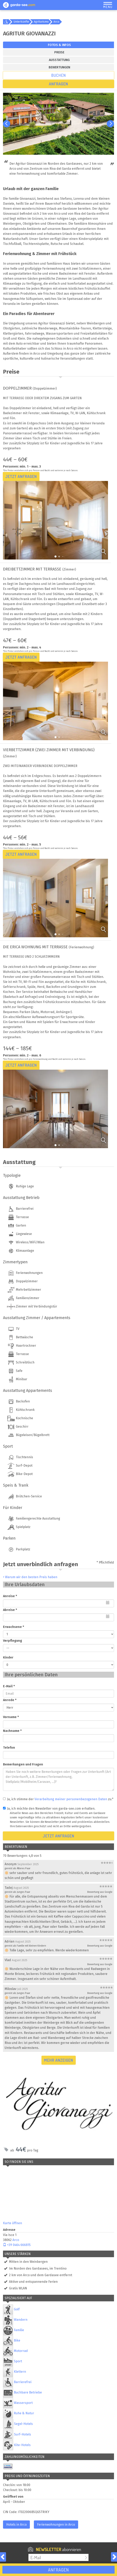 The image size is (117, 2576). Describe the element at coordinates (58, 124) in the screenshot. I see `[group]` at that location.